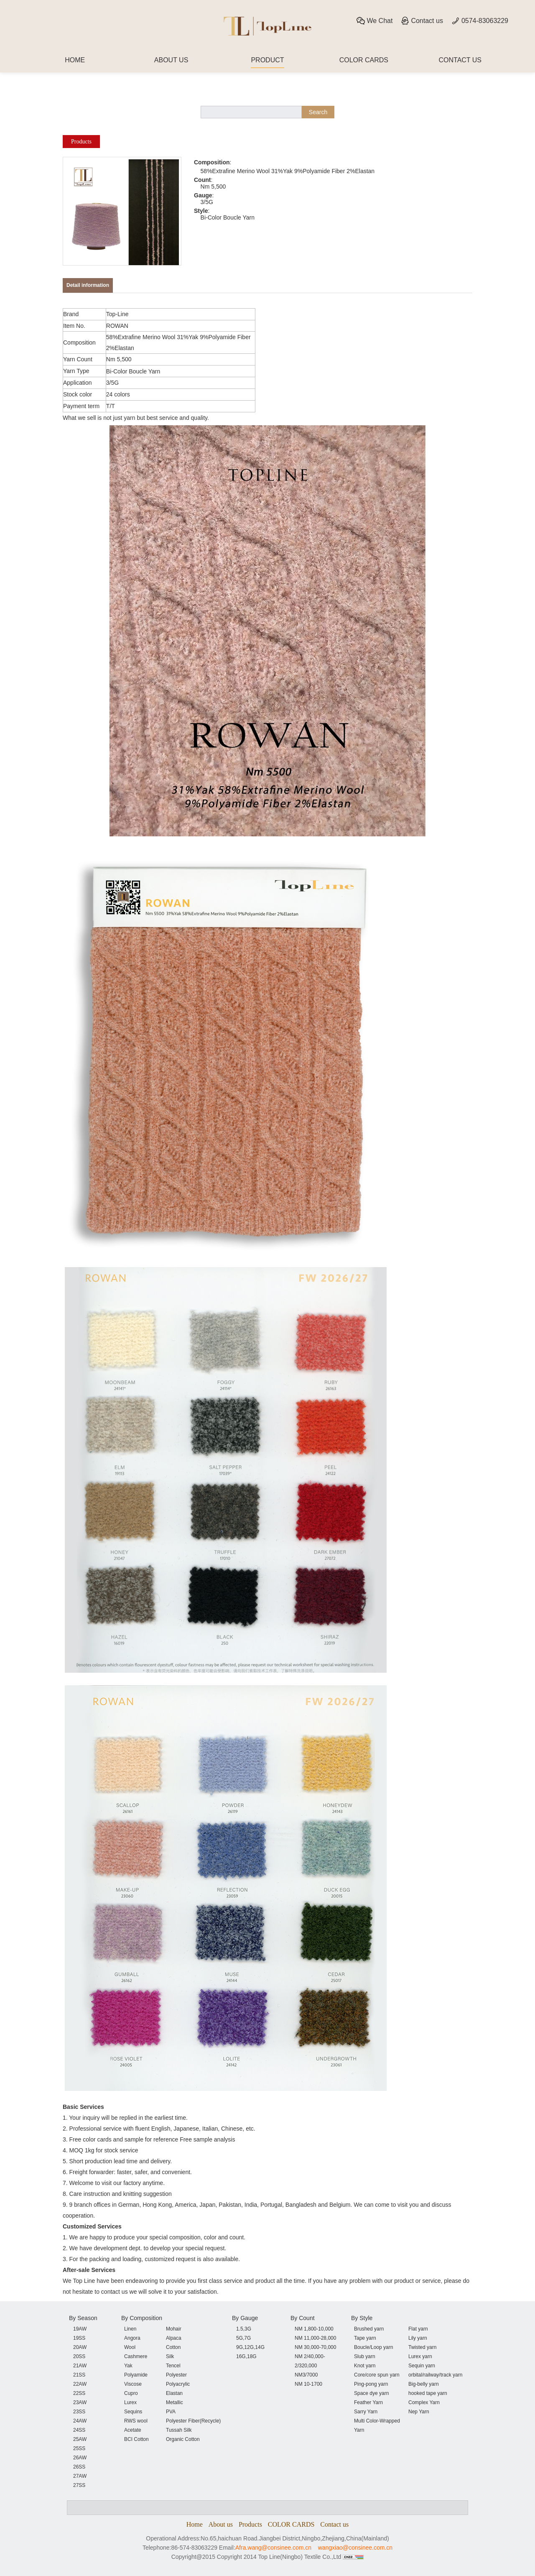 The image size is (535, 2576). What do you see at coordinates (424, 2402) in the screenshot?
I see `Complex Yarn` at bounding box center [424, 2402].